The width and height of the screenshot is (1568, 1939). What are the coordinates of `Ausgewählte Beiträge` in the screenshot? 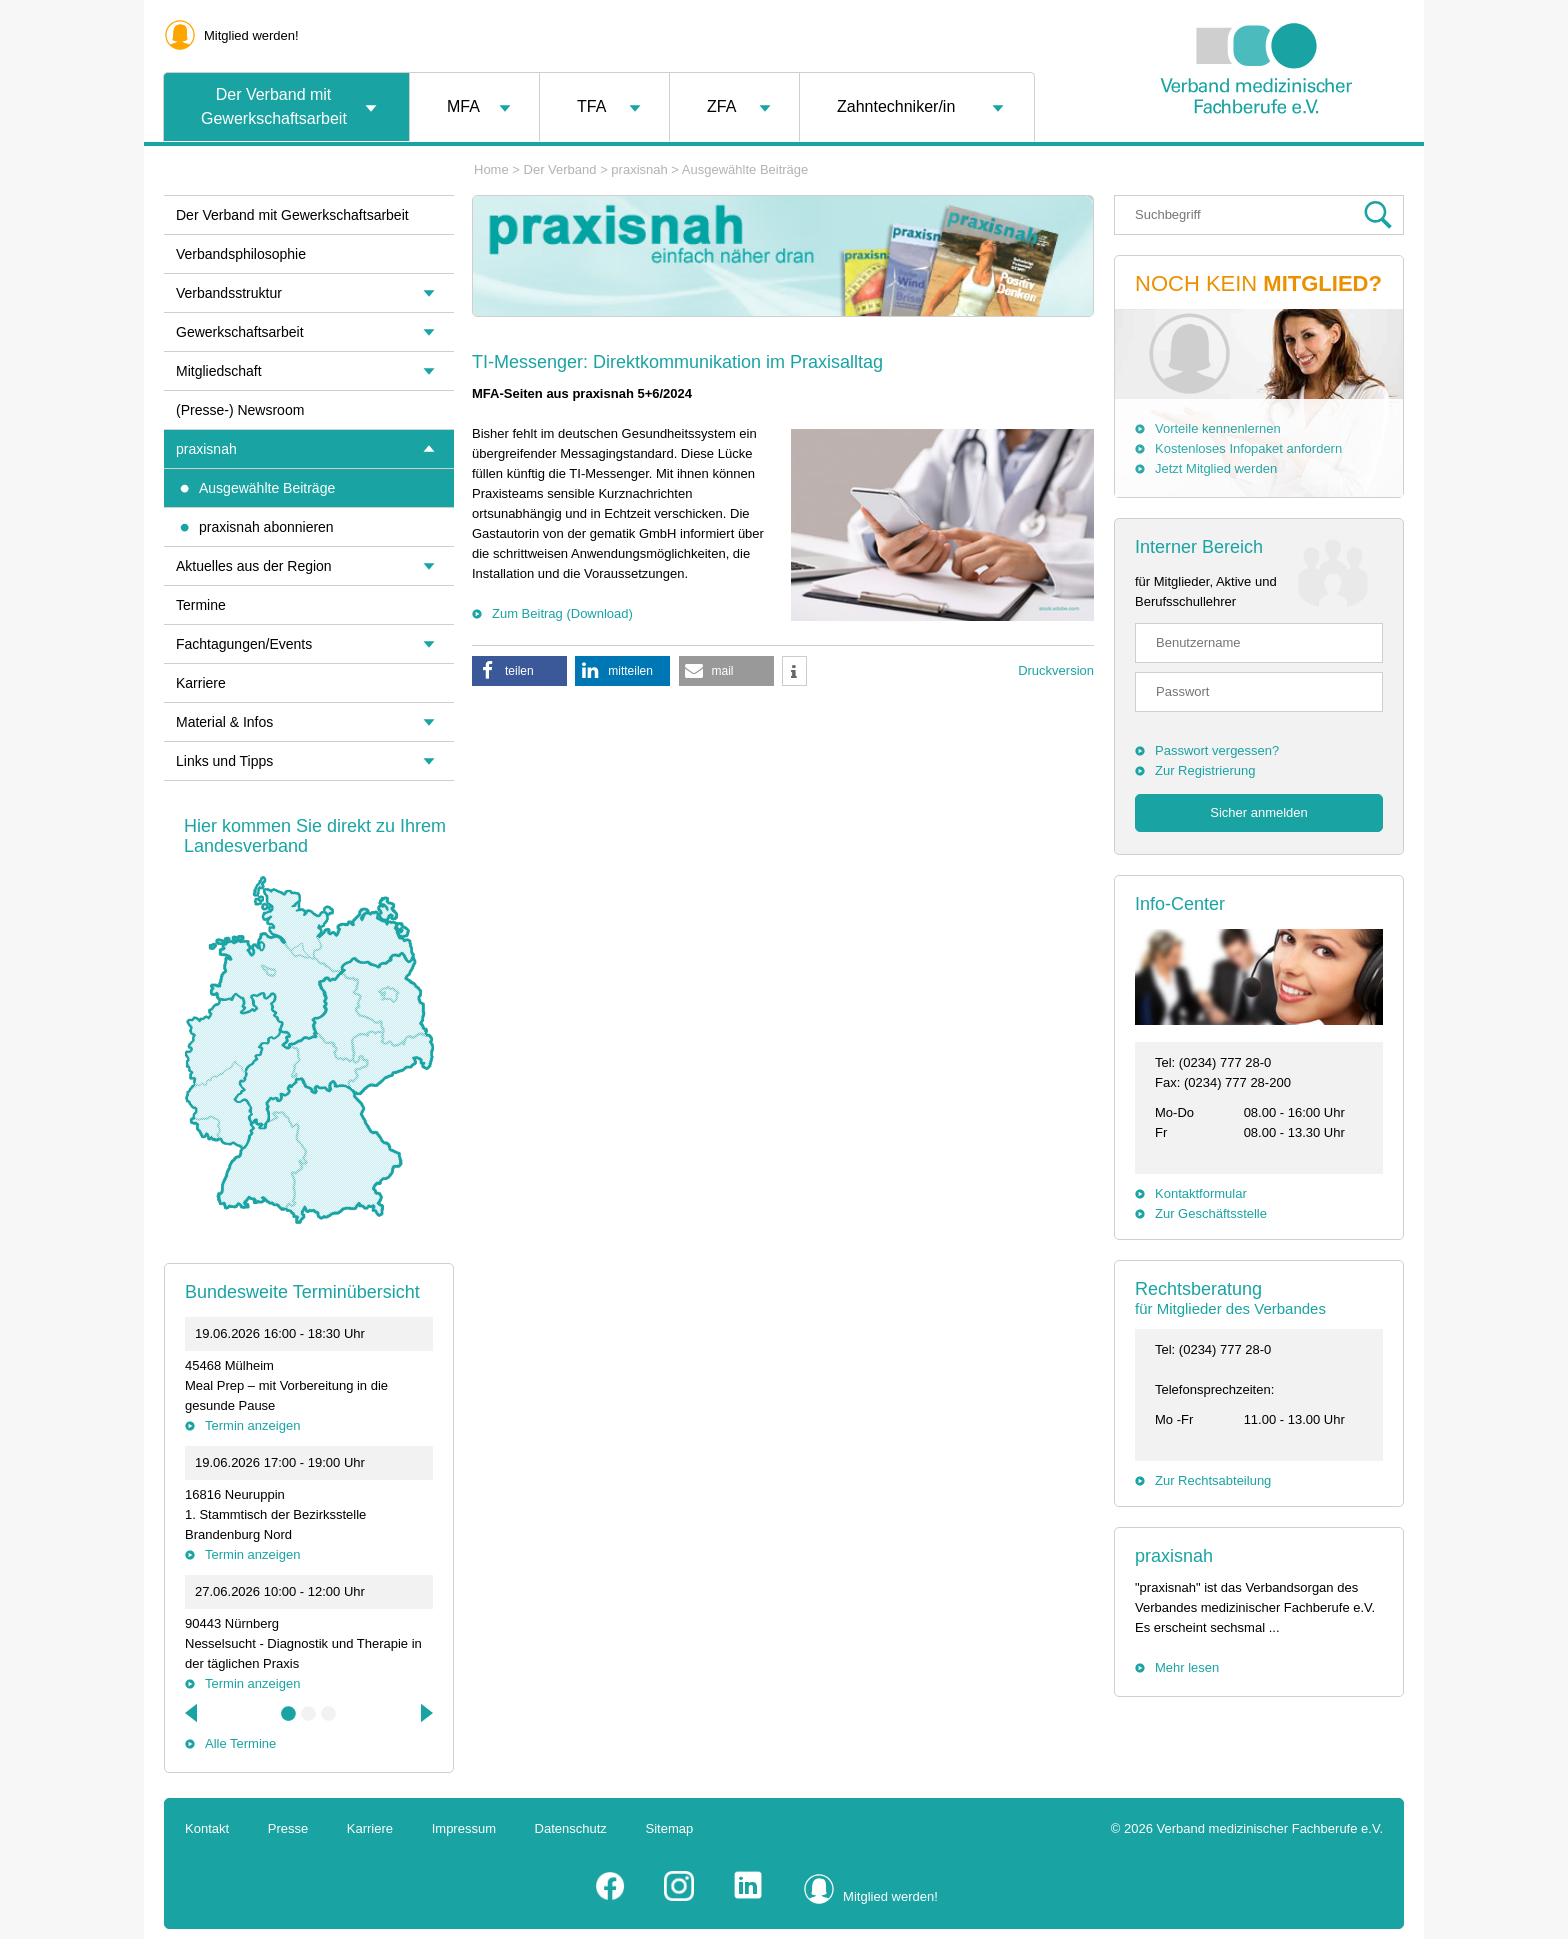 It's located at (745, 169).